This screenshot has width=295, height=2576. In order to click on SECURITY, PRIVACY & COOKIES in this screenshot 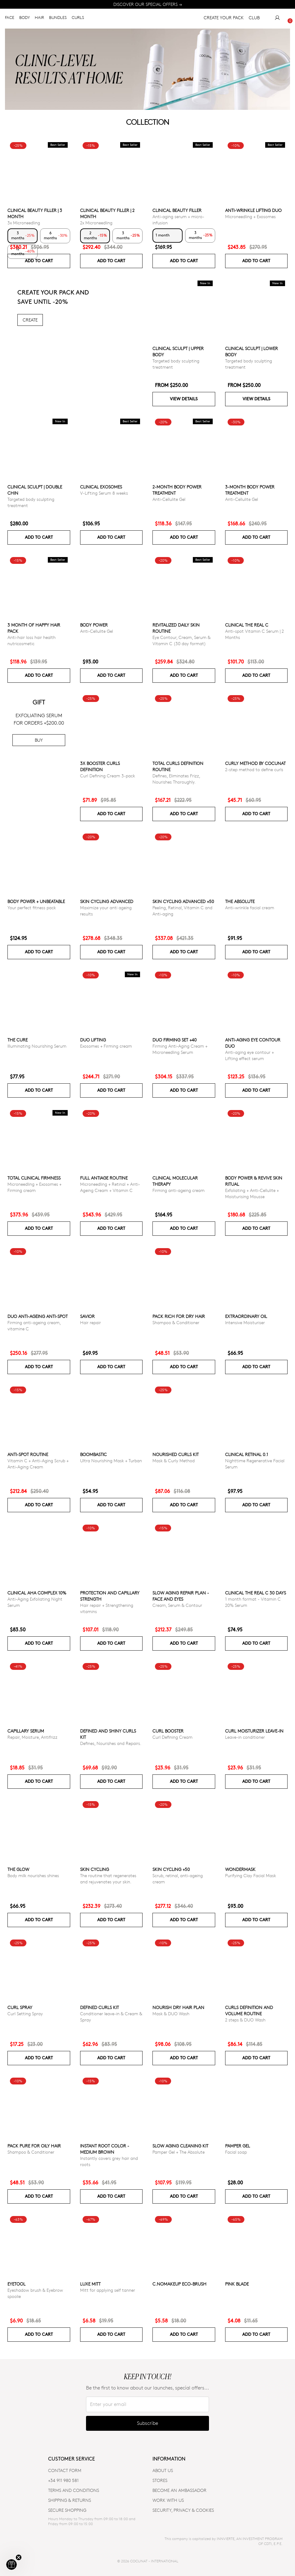, I will do `click(183, 2510)`.